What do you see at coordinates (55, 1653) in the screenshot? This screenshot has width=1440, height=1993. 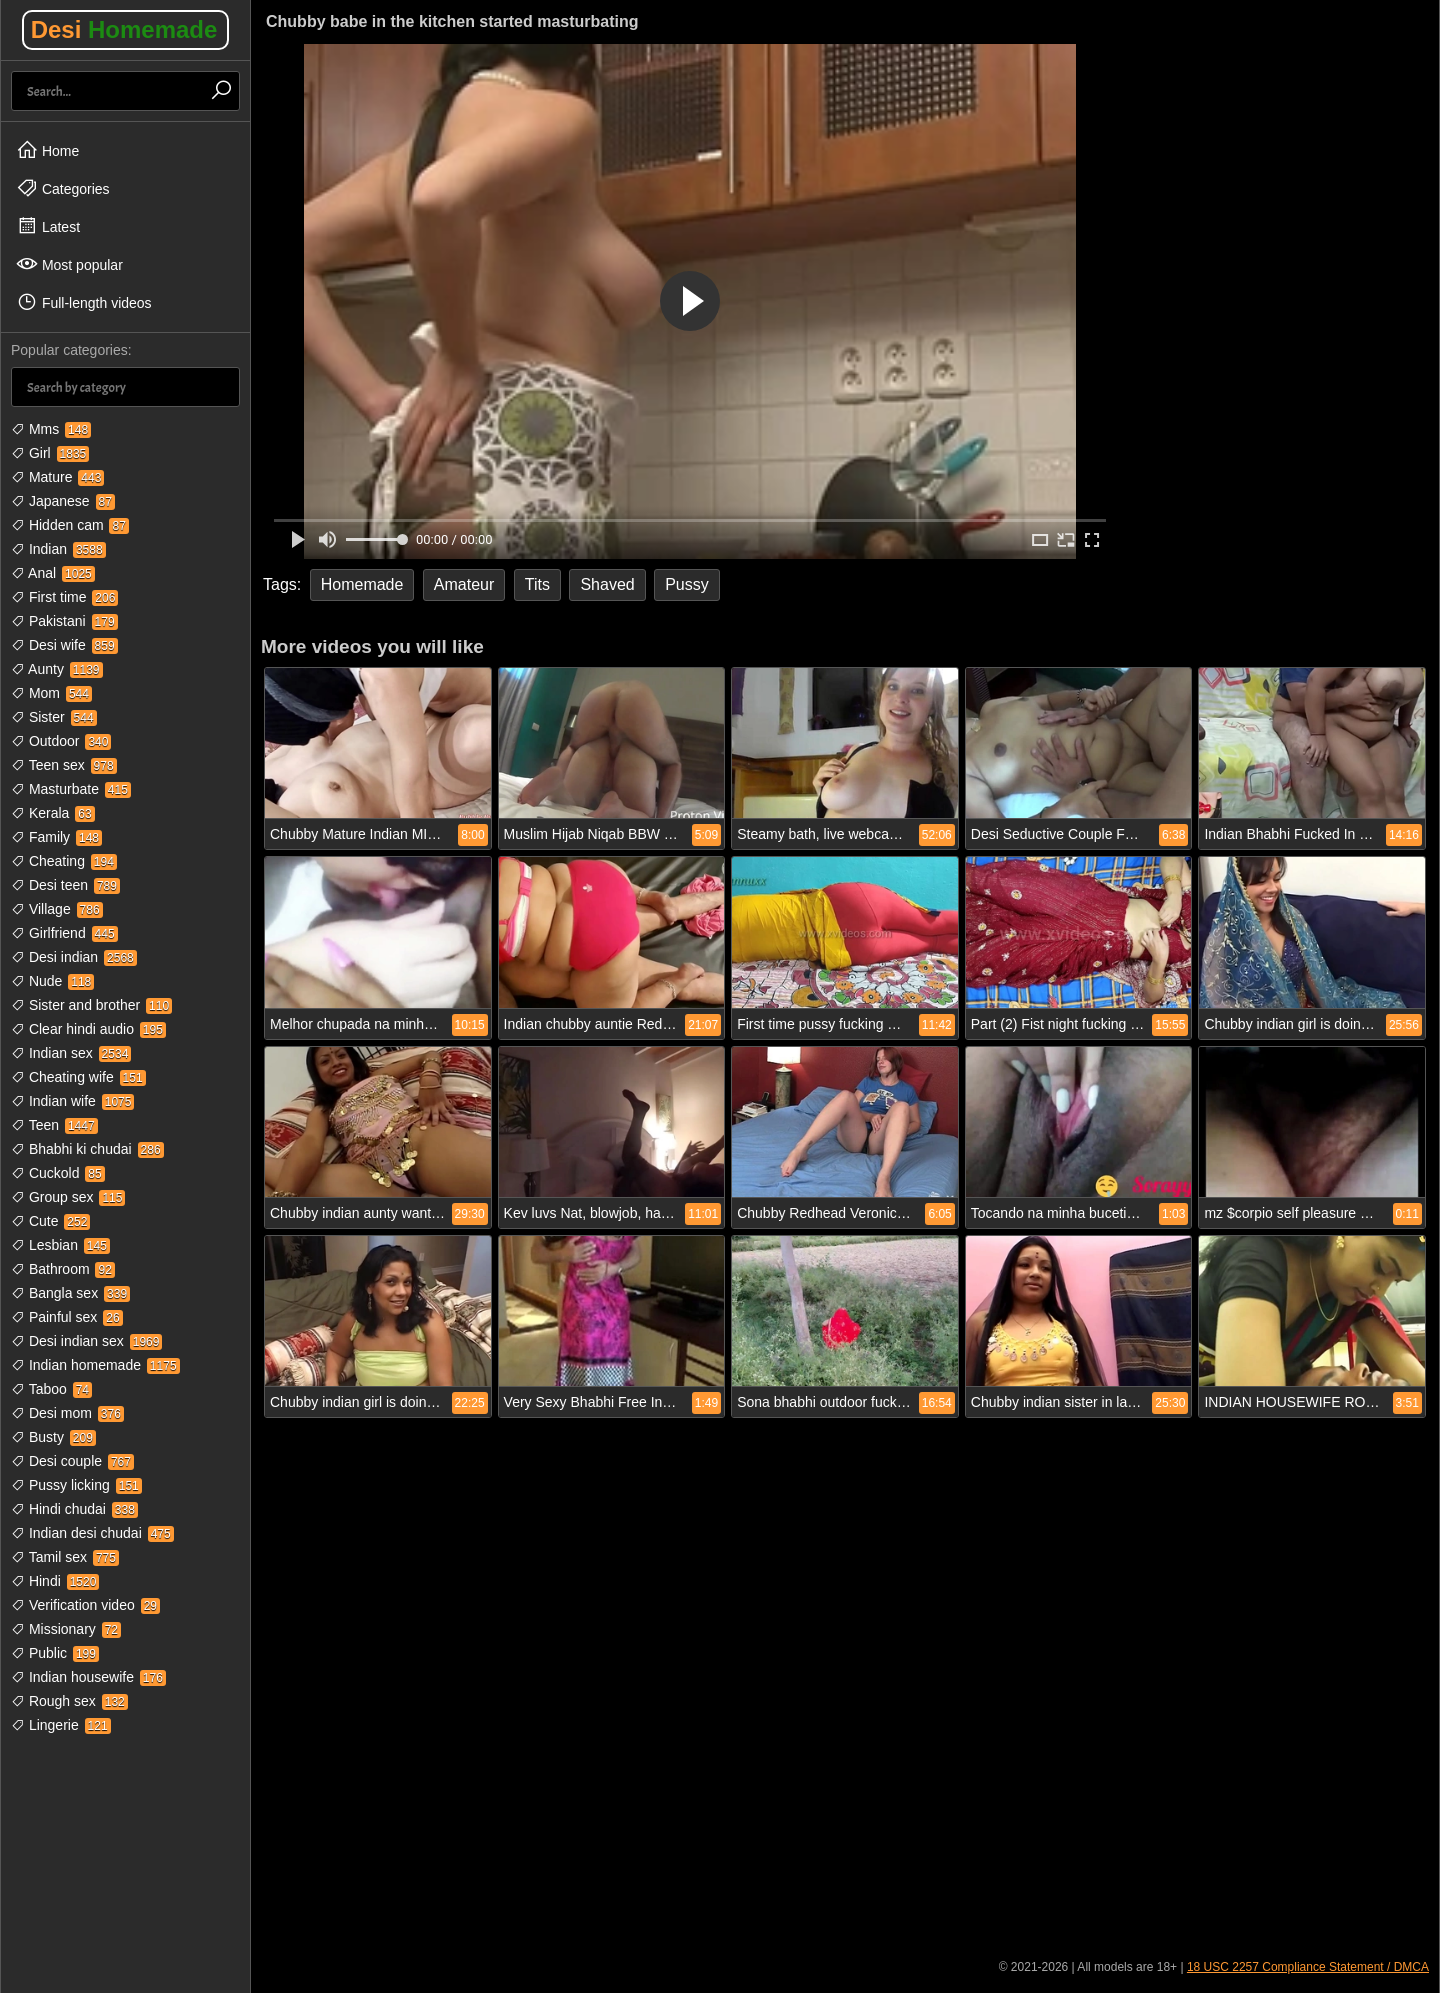 I see `Public` at bounding box center [55, 1653].